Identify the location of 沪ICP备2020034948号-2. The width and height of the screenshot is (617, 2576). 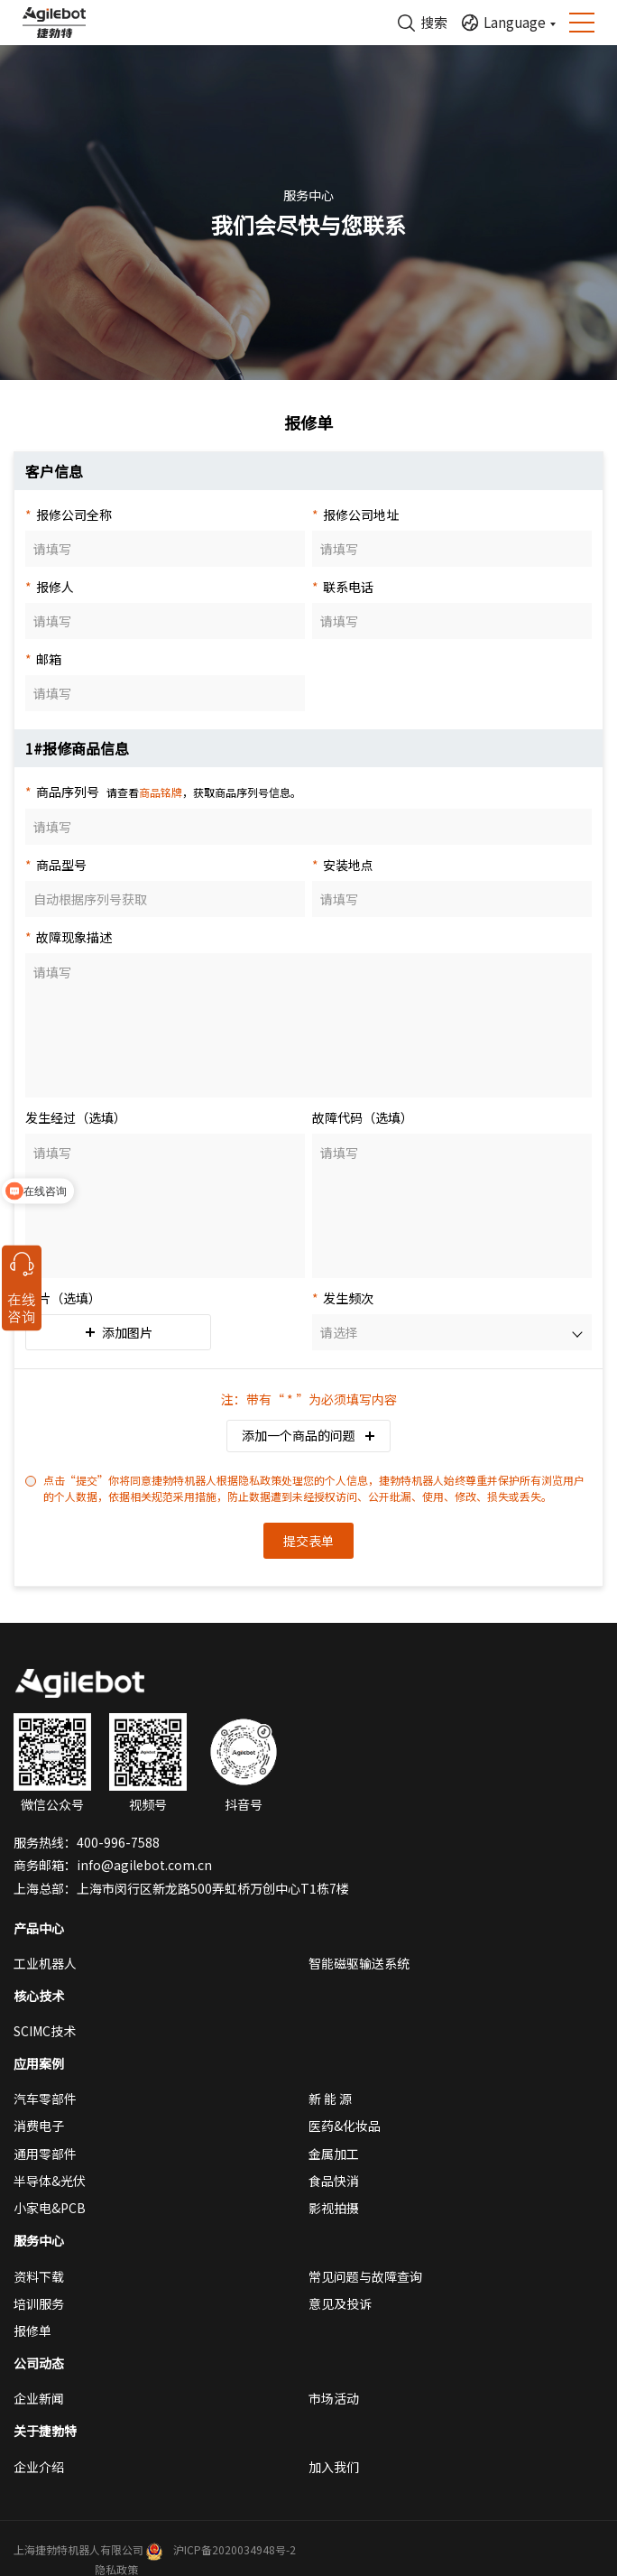
(234, 2549).